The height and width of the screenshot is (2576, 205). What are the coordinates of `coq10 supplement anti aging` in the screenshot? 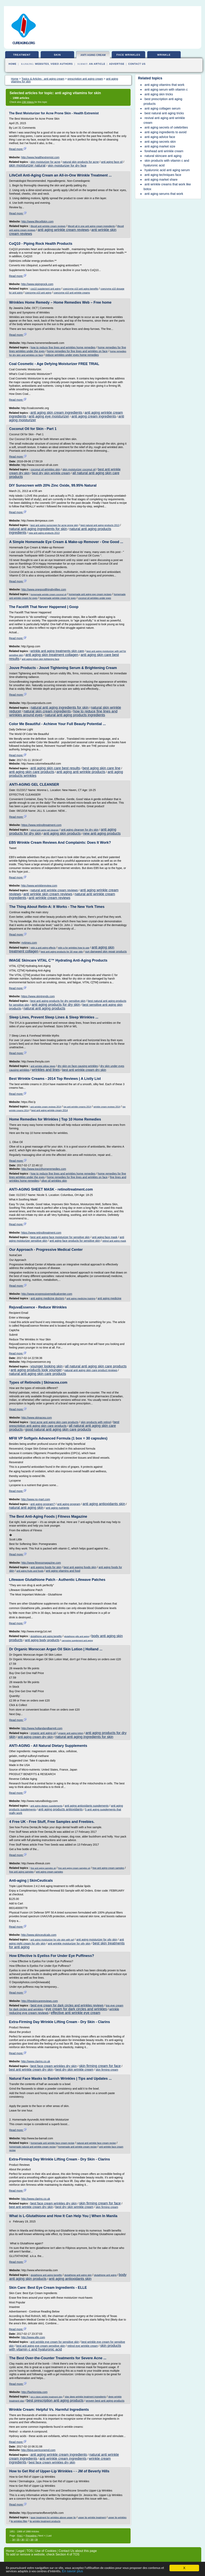 It's located at (45, 288).